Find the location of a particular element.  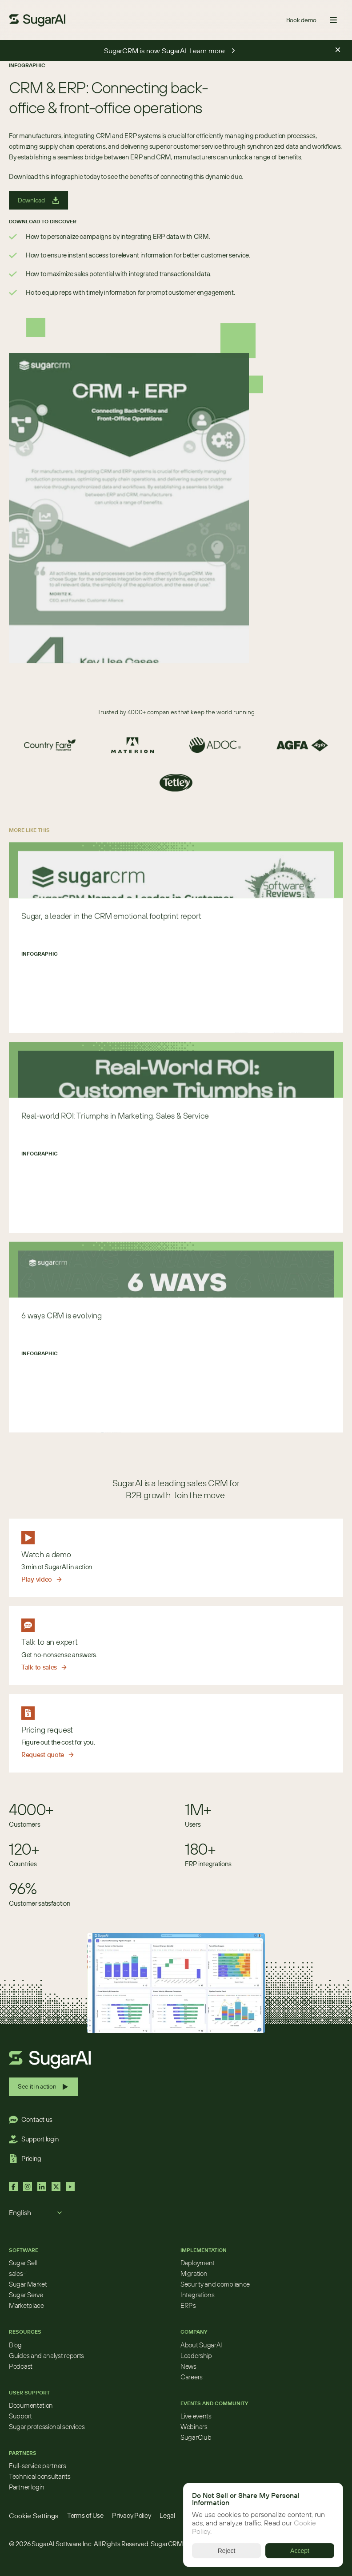

[Cookie Trigger] is located at coordinates (33, 2515).